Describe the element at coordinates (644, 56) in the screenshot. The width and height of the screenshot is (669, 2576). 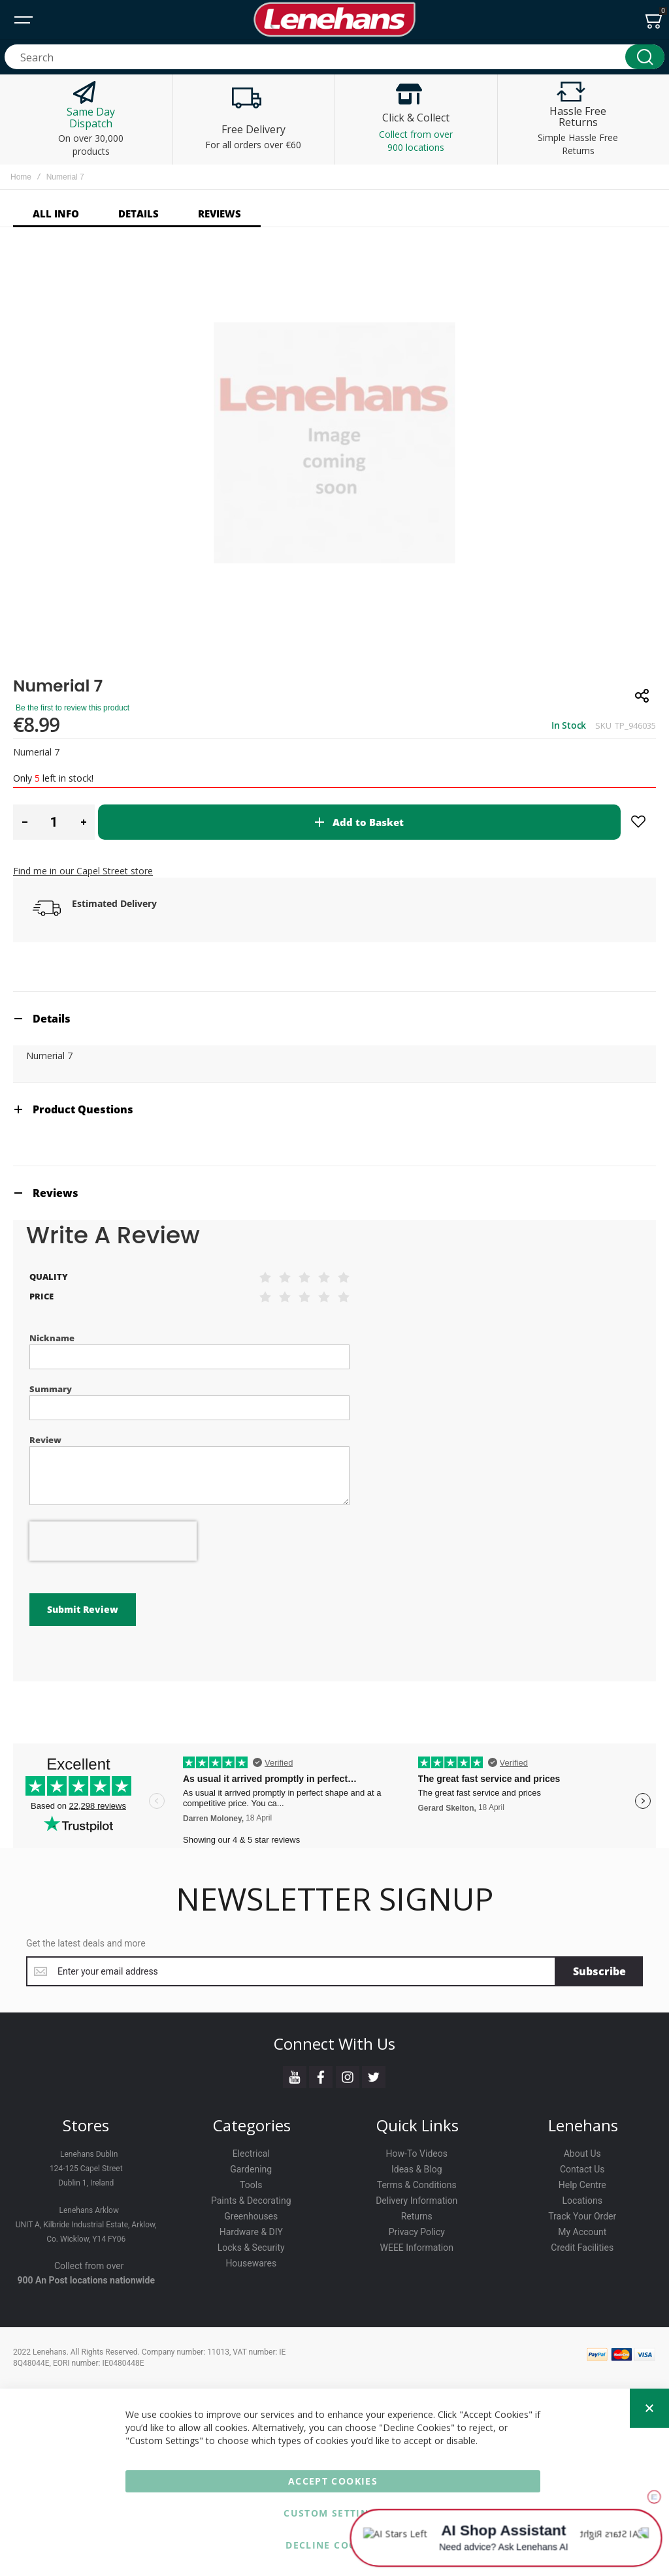
I see `[Search]` at that location.